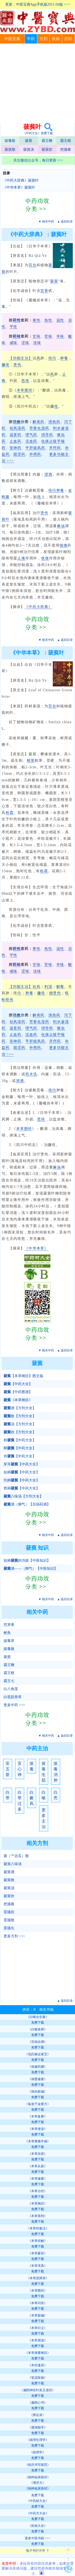  Describe the element at coordinates (15, 441) in the screenshot. I see `止血药` at that location.